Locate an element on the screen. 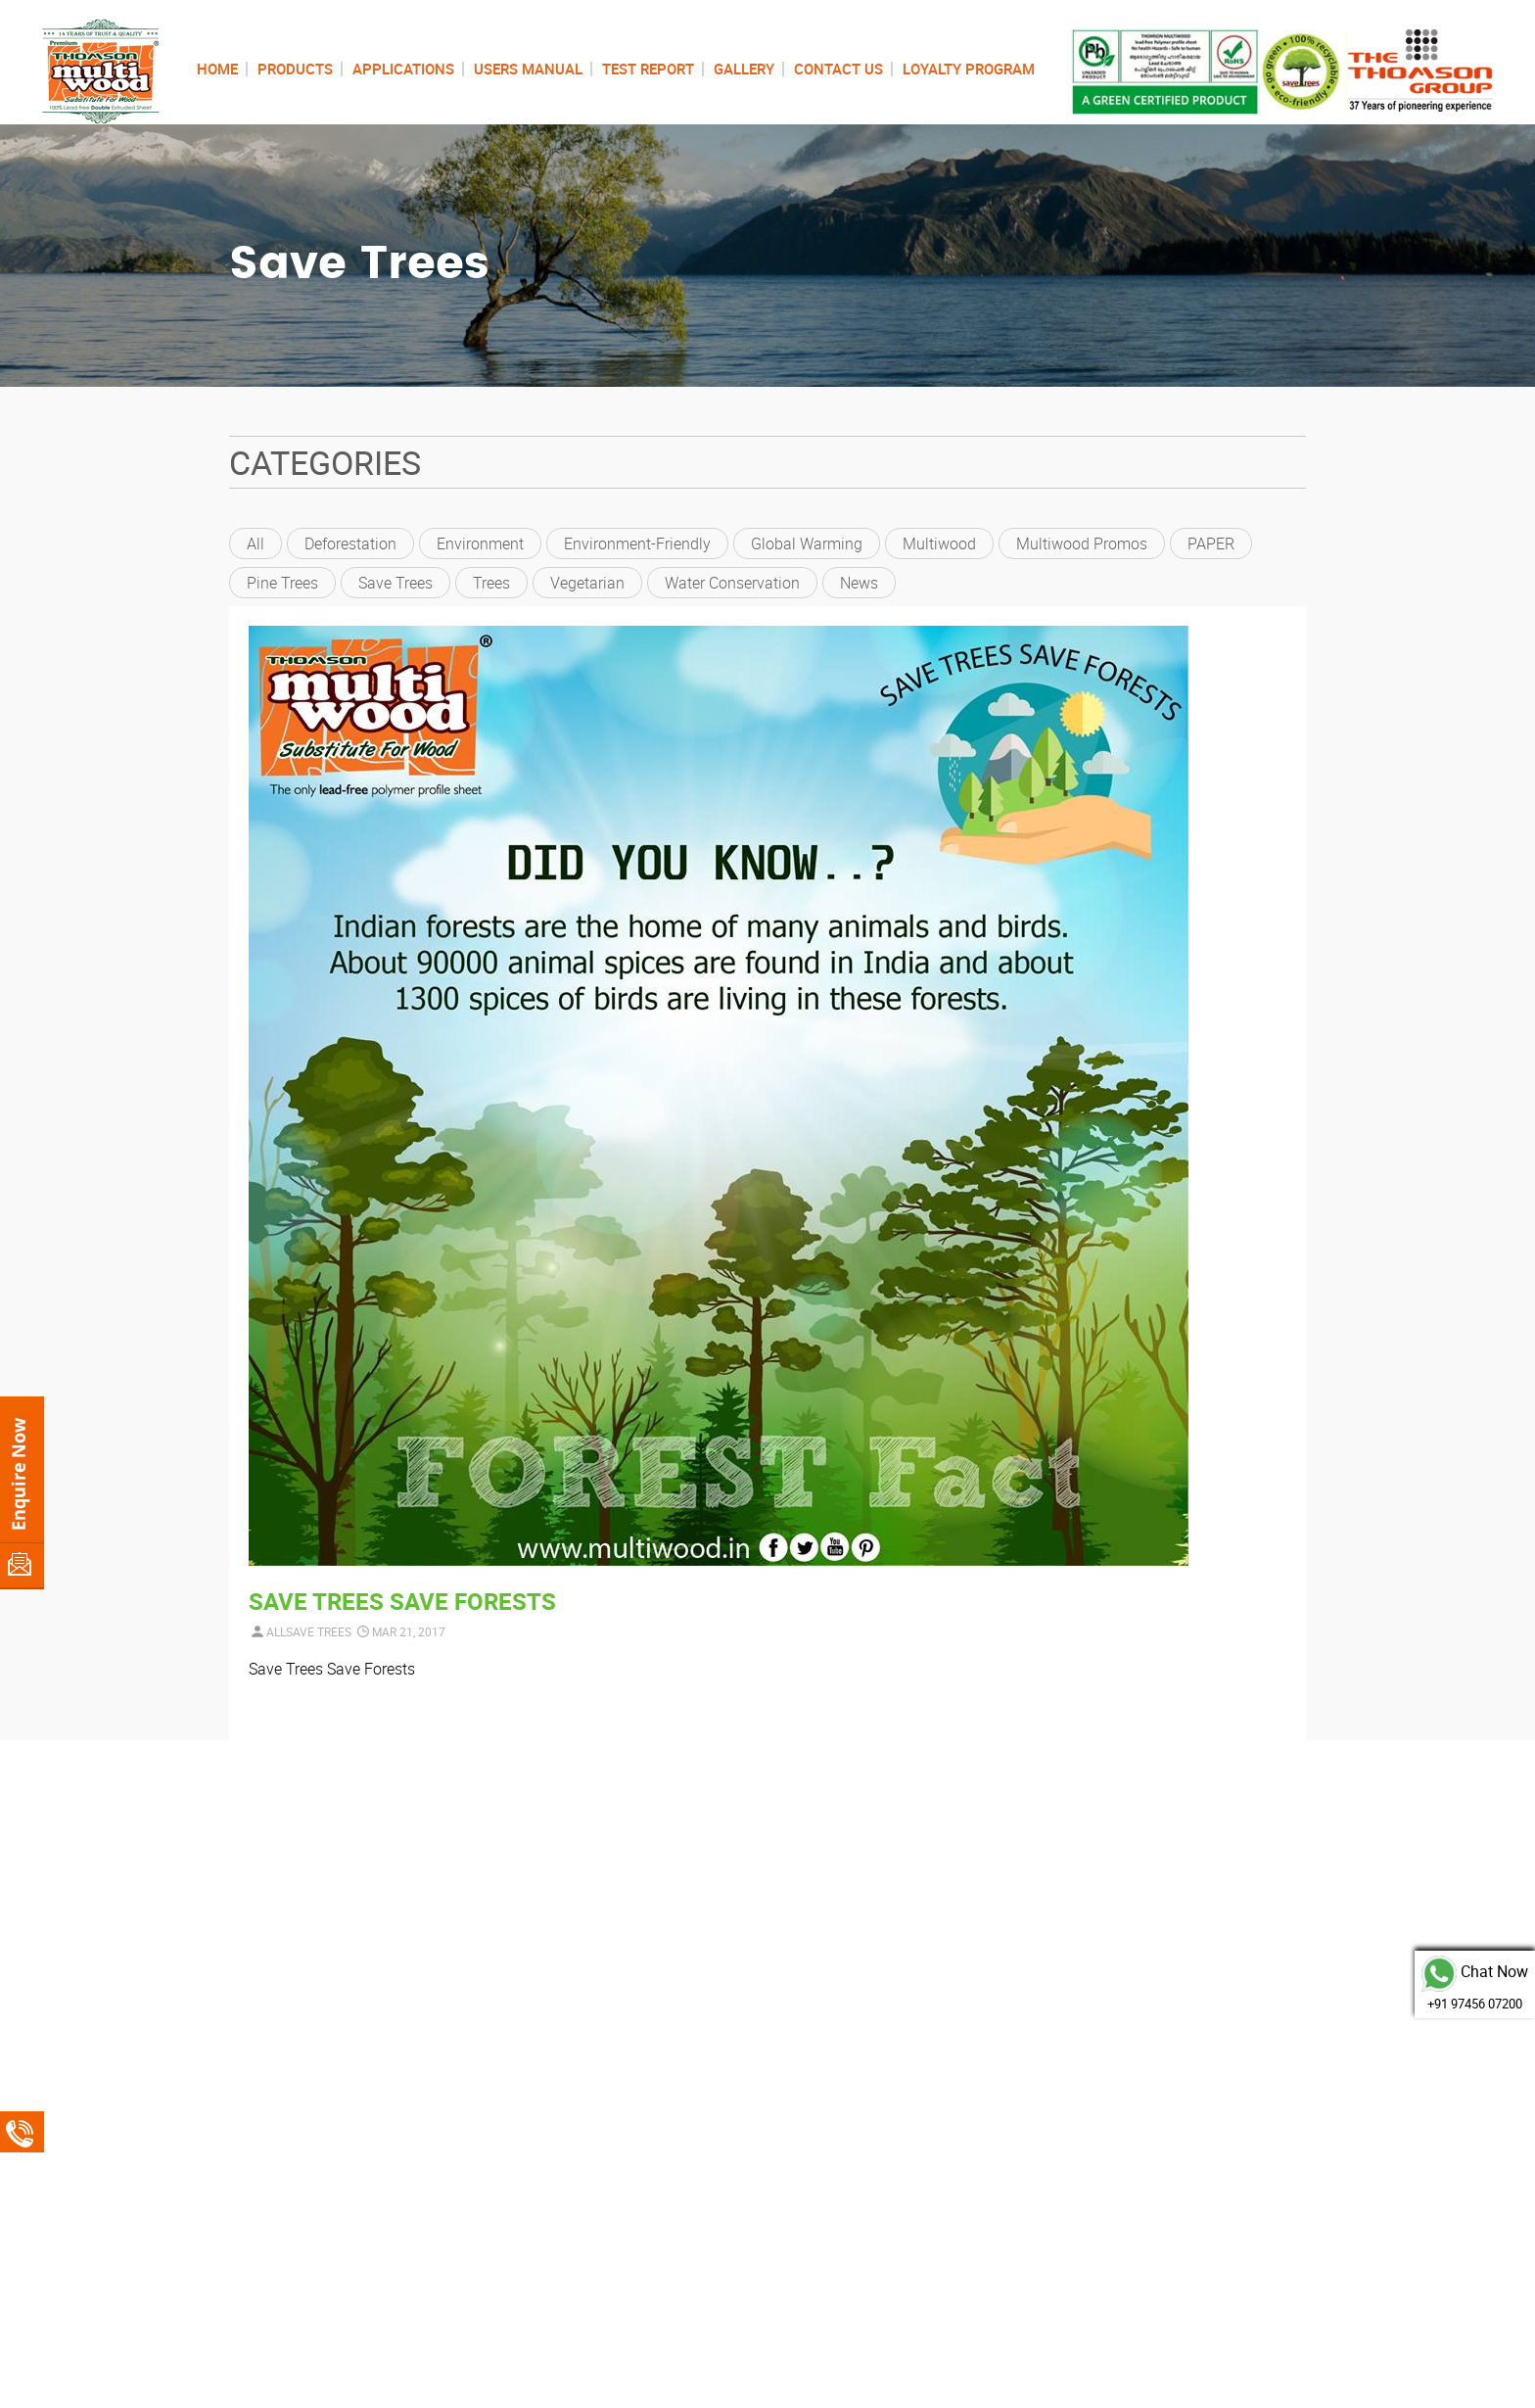 This screenshot has width=1535, height=2408. pine trees is located at coordinates (282, 582).